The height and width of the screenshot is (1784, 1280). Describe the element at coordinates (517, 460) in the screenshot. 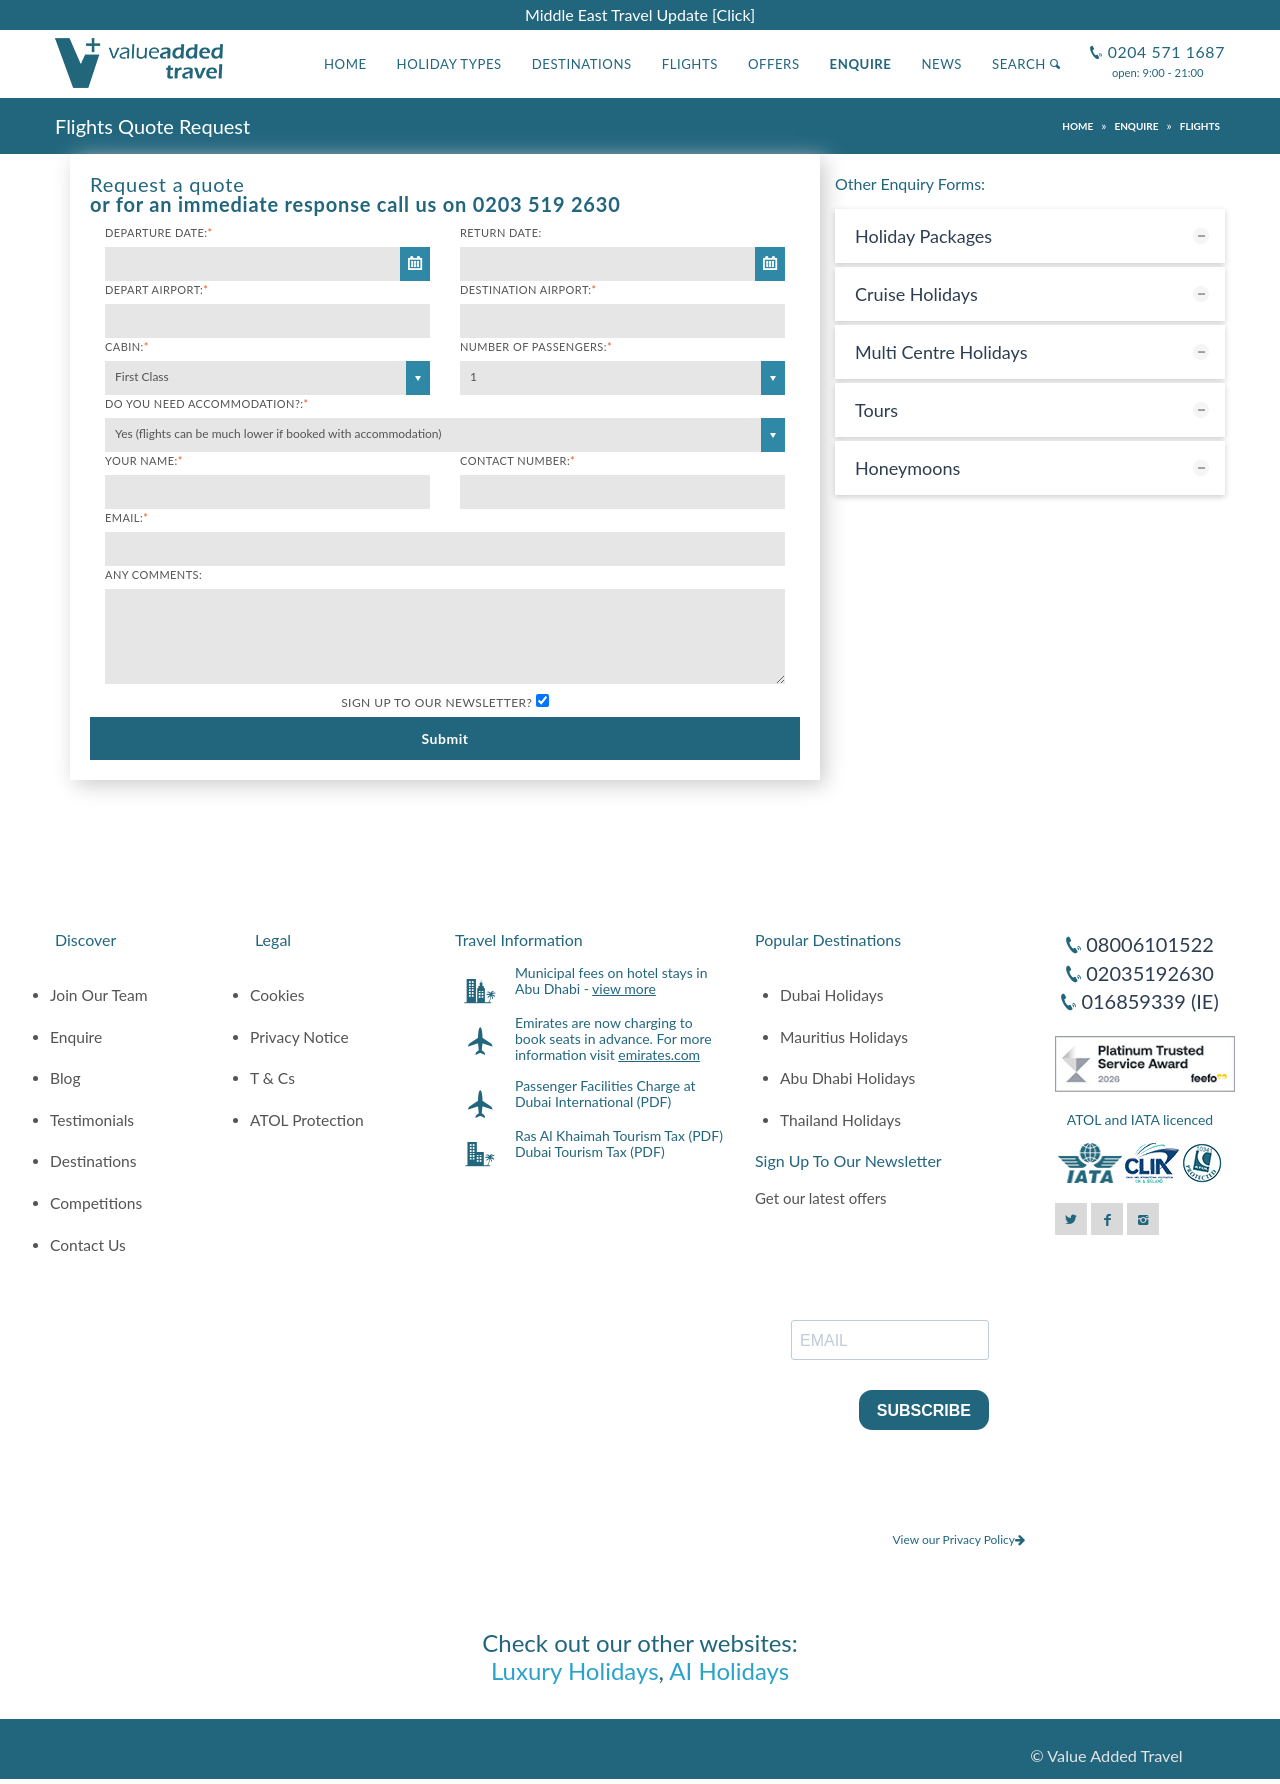

I see `Contact Number:` at that location.